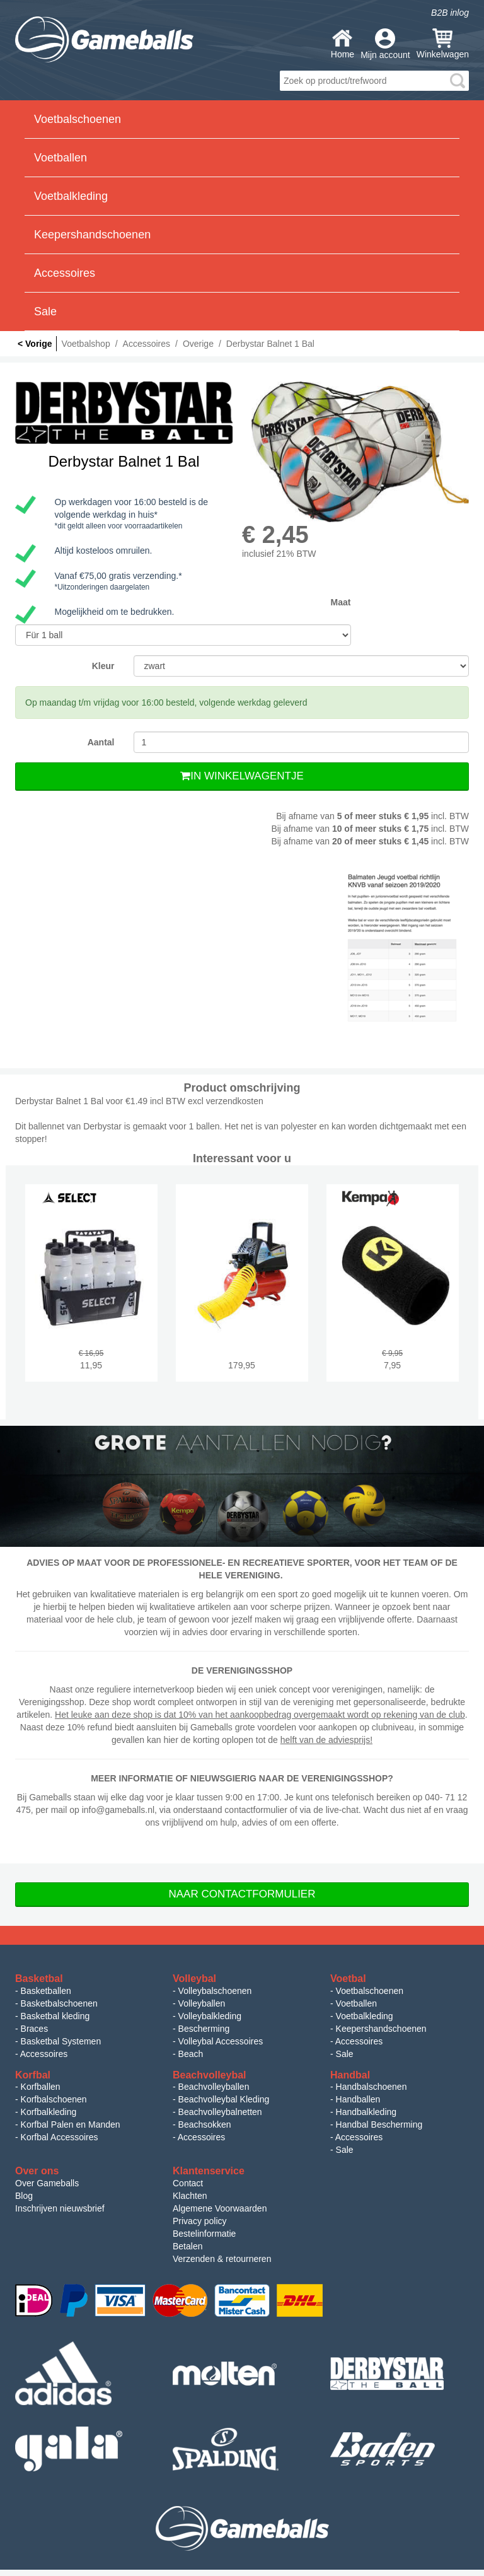  What do you see at coordinates (92, 234) in the screenshot?
I see `Keepershandschoenen [button]` at bounding box center [92, 234].